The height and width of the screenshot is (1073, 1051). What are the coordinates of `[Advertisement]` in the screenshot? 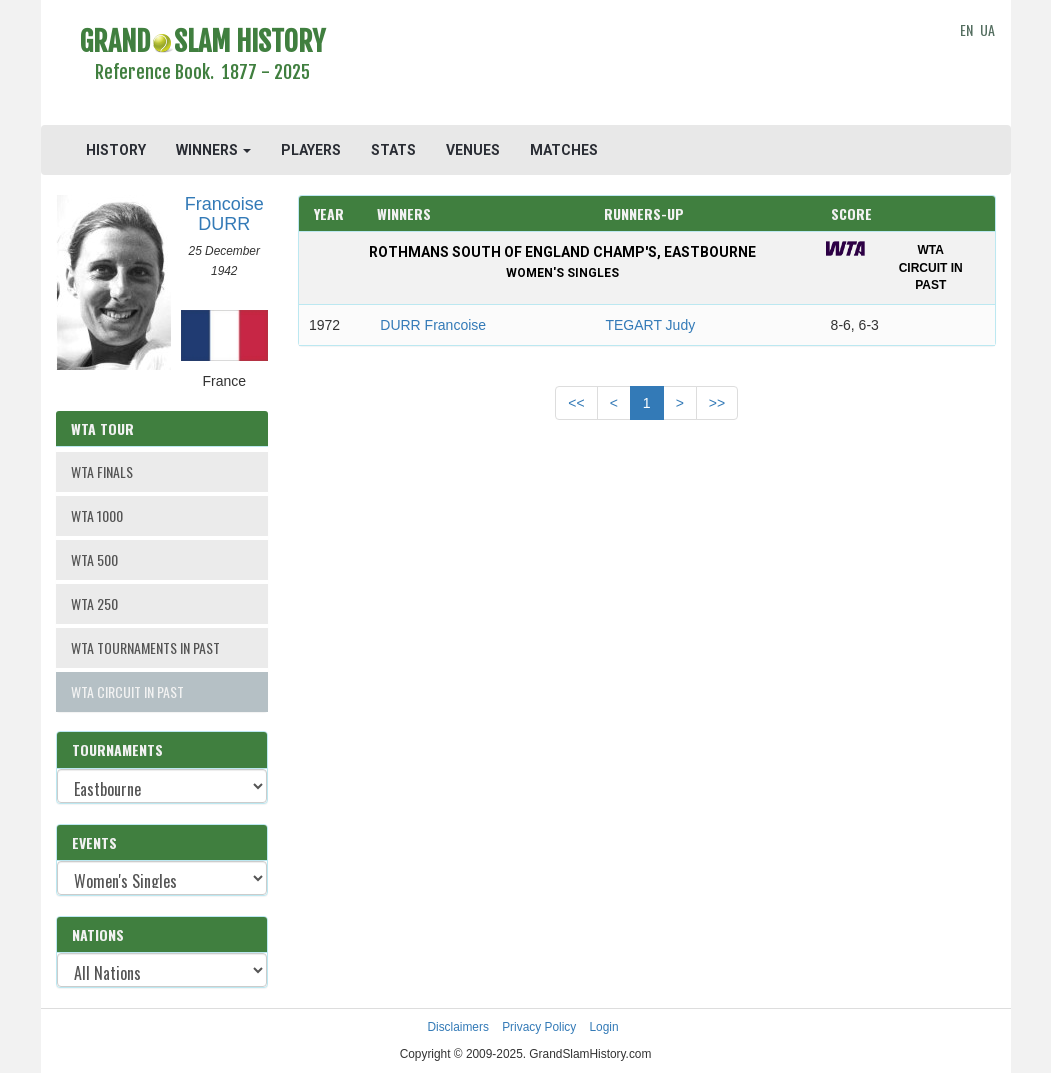 It's located at (647, 65).